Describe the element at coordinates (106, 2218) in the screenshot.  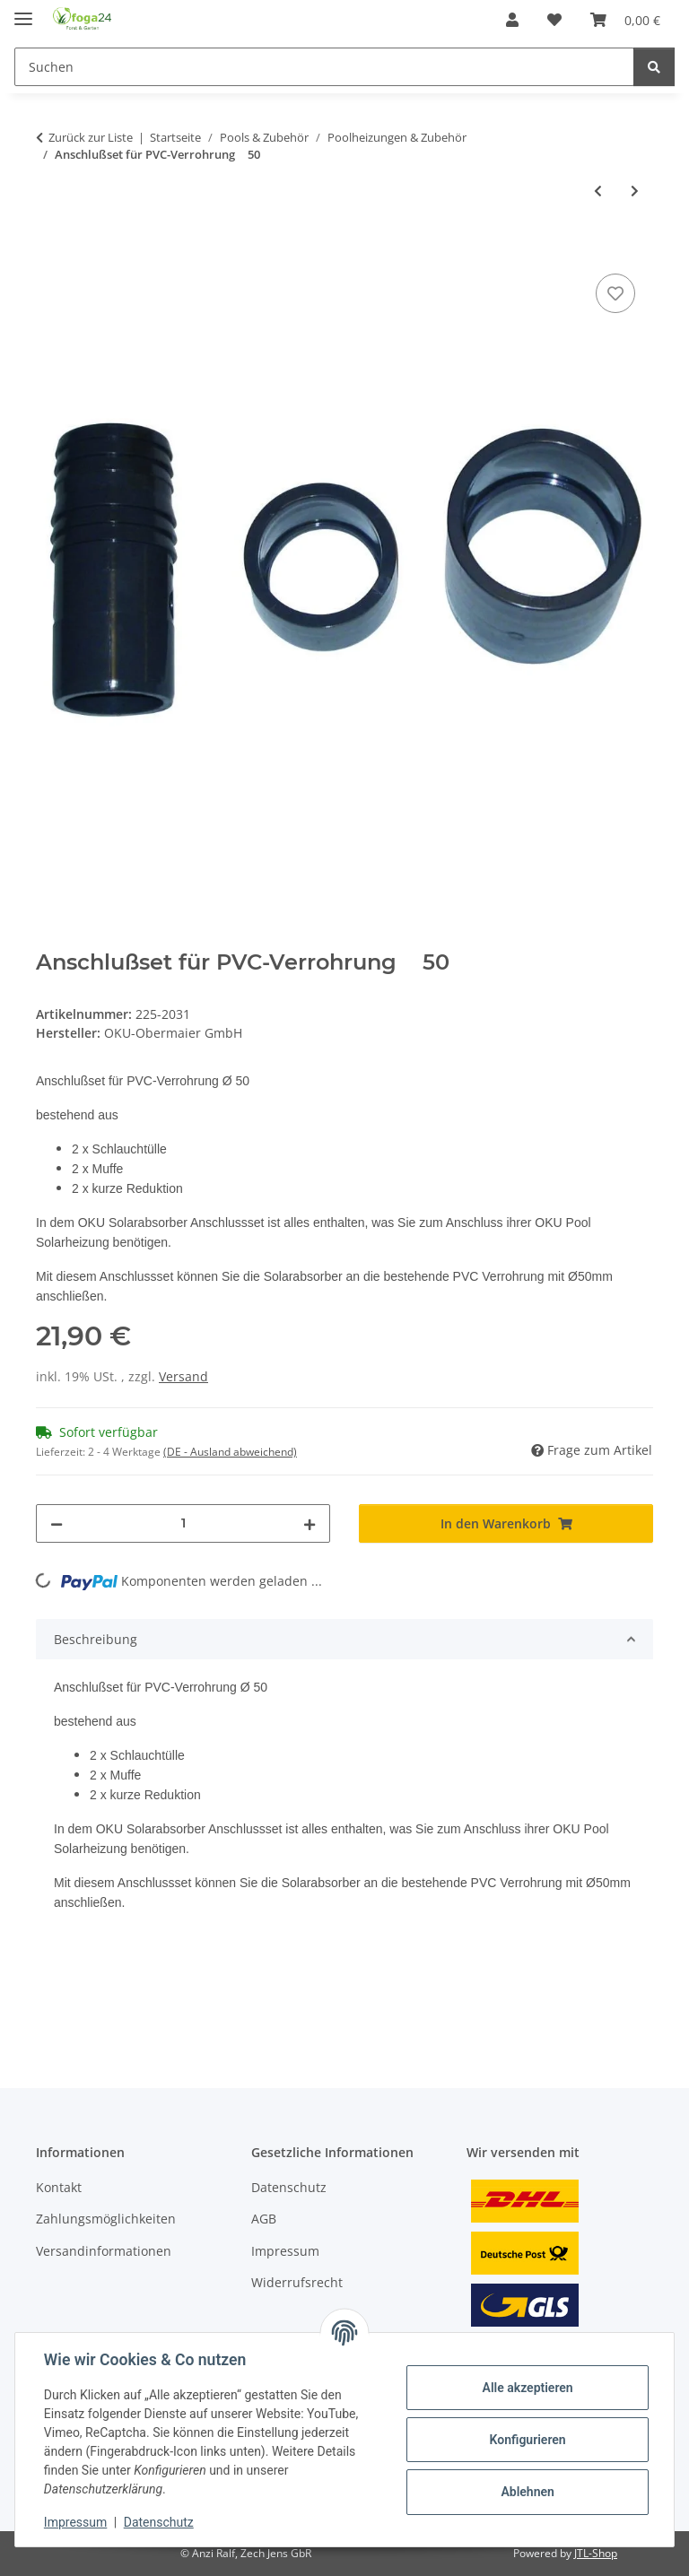
I see `Zahlungsmöglichkeiten` at that location.